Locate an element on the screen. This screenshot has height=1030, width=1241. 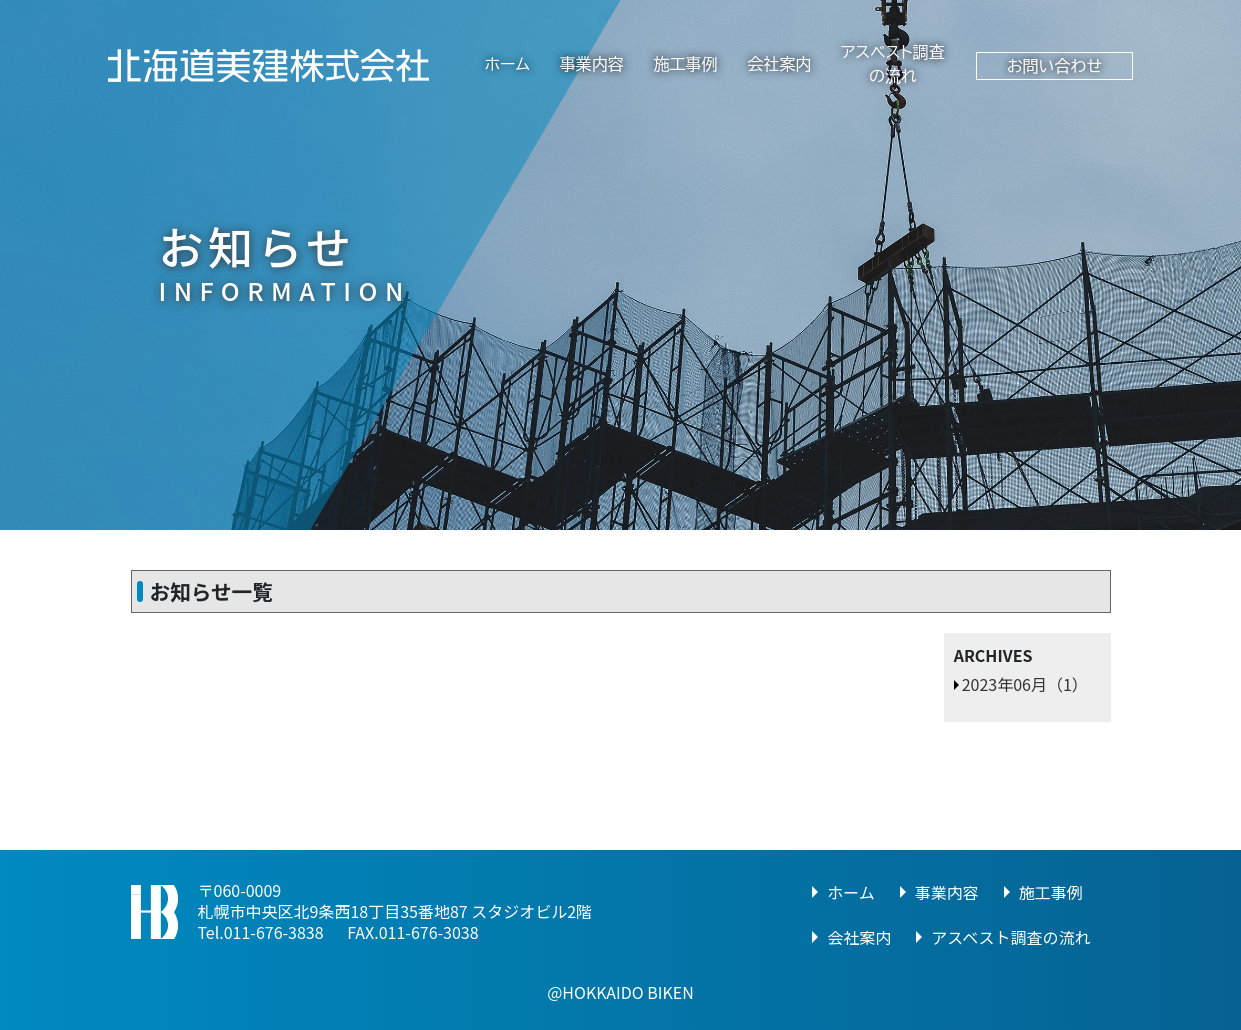
施工事例 is located at coordinates (685, 64).